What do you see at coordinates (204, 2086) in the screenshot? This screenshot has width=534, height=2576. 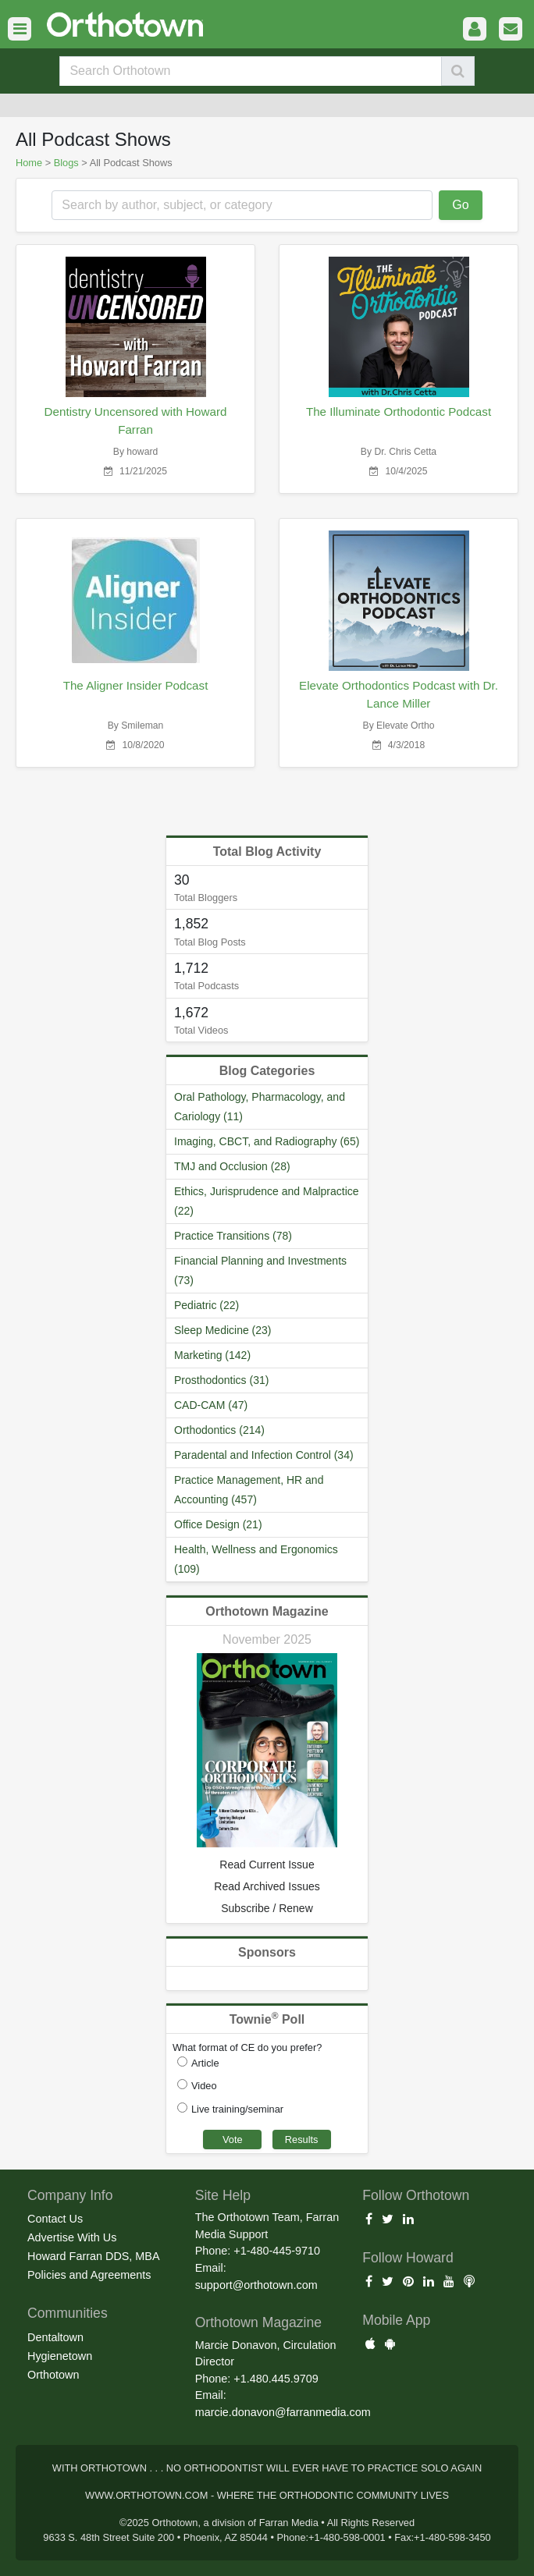 I see `Video` at bounding box center [204, 2086].